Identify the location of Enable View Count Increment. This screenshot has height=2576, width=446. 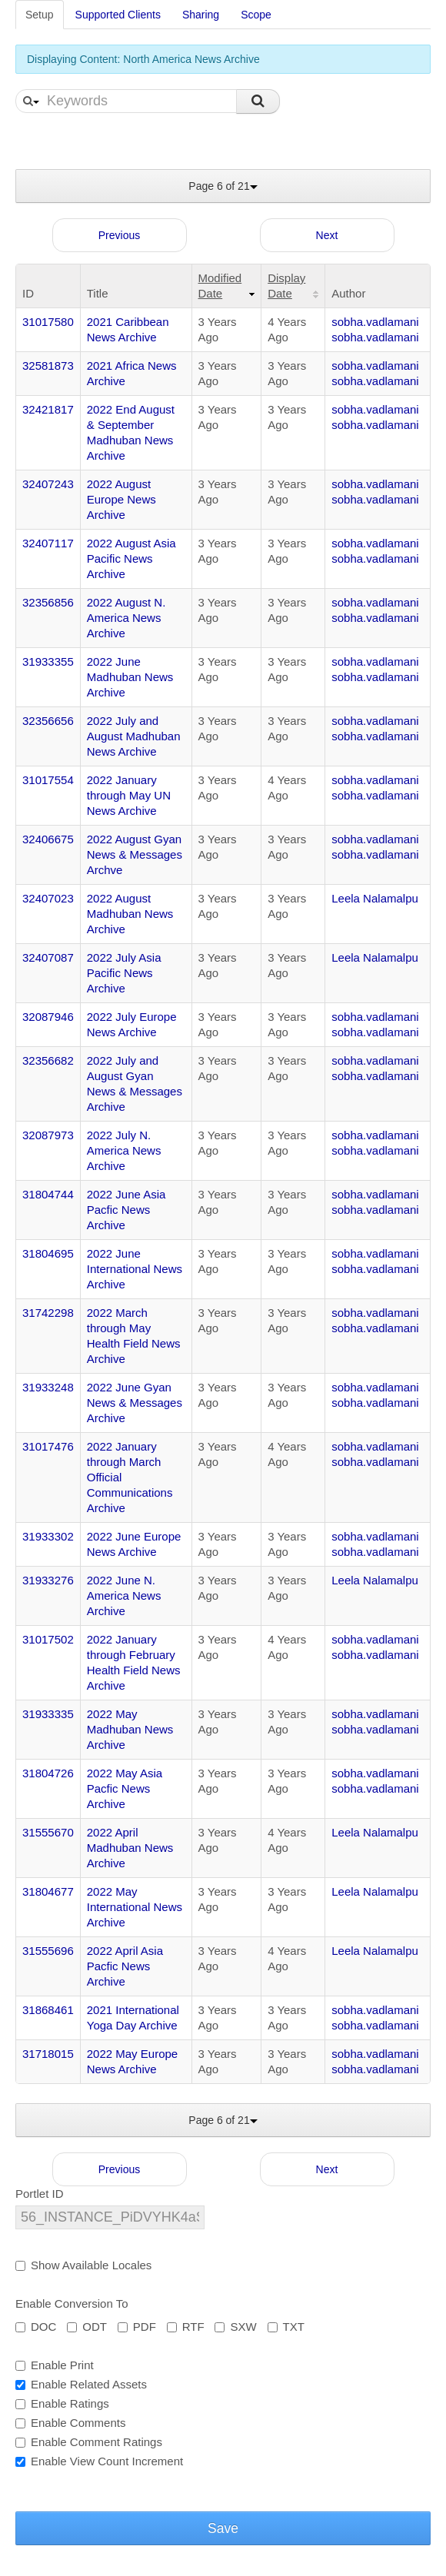
(99, 2461).